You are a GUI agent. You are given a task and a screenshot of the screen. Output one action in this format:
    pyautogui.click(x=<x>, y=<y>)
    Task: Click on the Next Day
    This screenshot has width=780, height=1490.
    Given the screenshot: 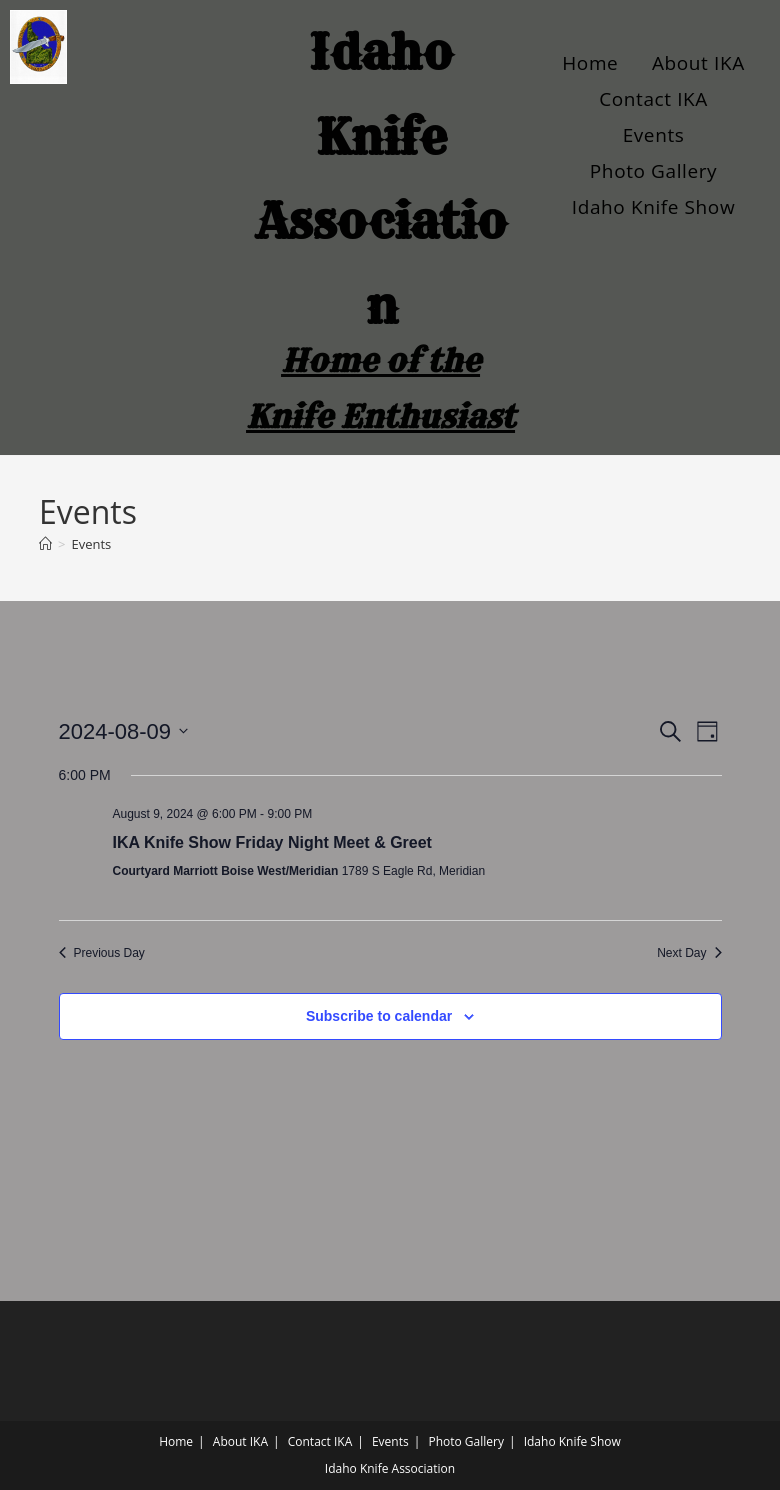 What is the action you would take?
    pyautogui.click(x=689, y=953)
    